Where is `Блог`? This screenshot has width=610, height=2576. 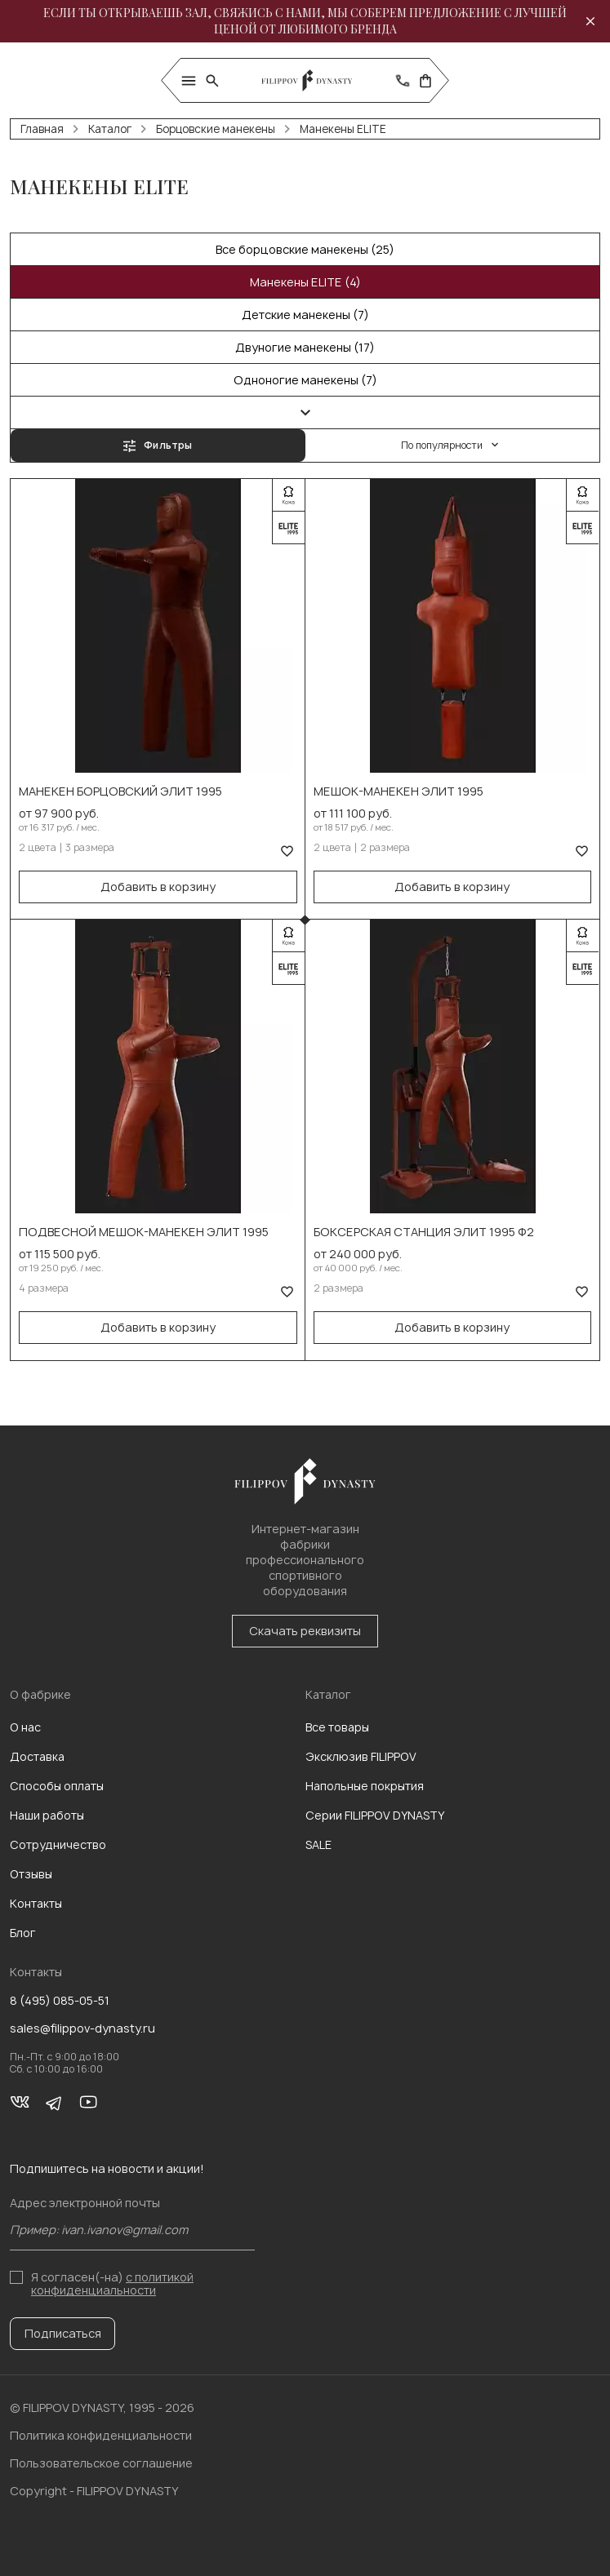
Блог is located at coordinates (23, 1932).